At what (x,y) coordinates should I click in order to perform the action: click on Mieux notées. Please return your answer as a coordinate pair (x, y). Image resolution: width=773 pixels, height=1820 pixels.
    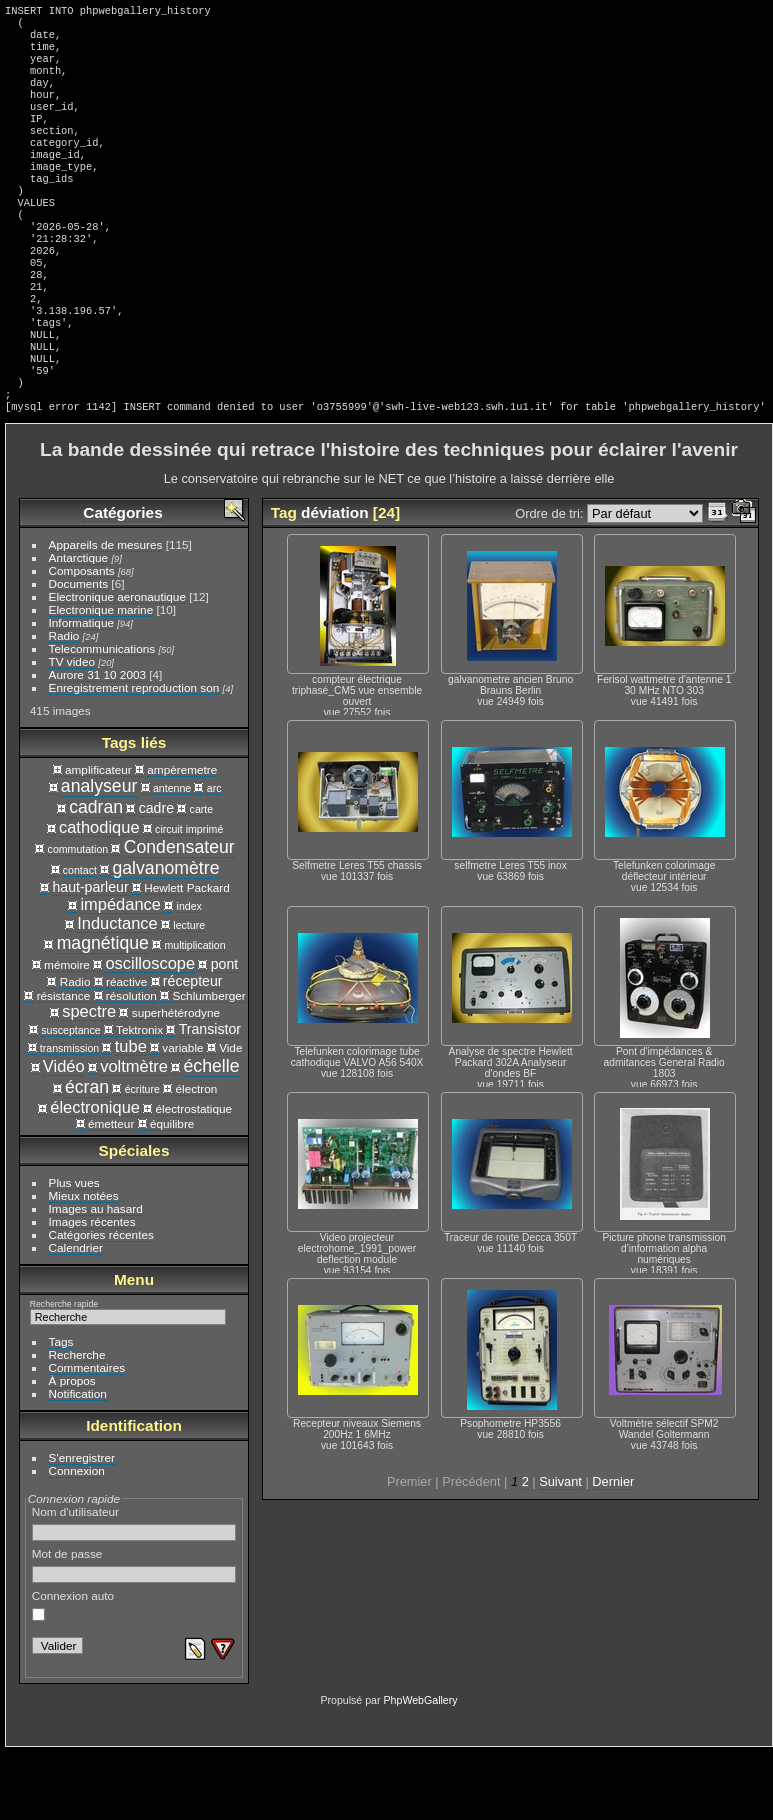
    Looking at the image, I should click on (84, 1263).